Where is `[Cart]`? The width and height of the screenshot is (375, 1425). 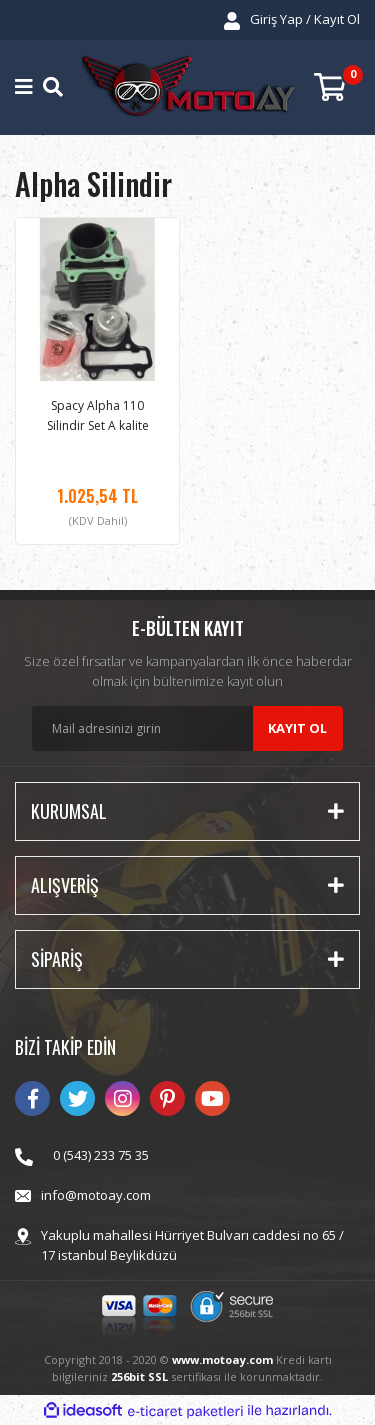
[Cart] is located at coordinates (337, 87).